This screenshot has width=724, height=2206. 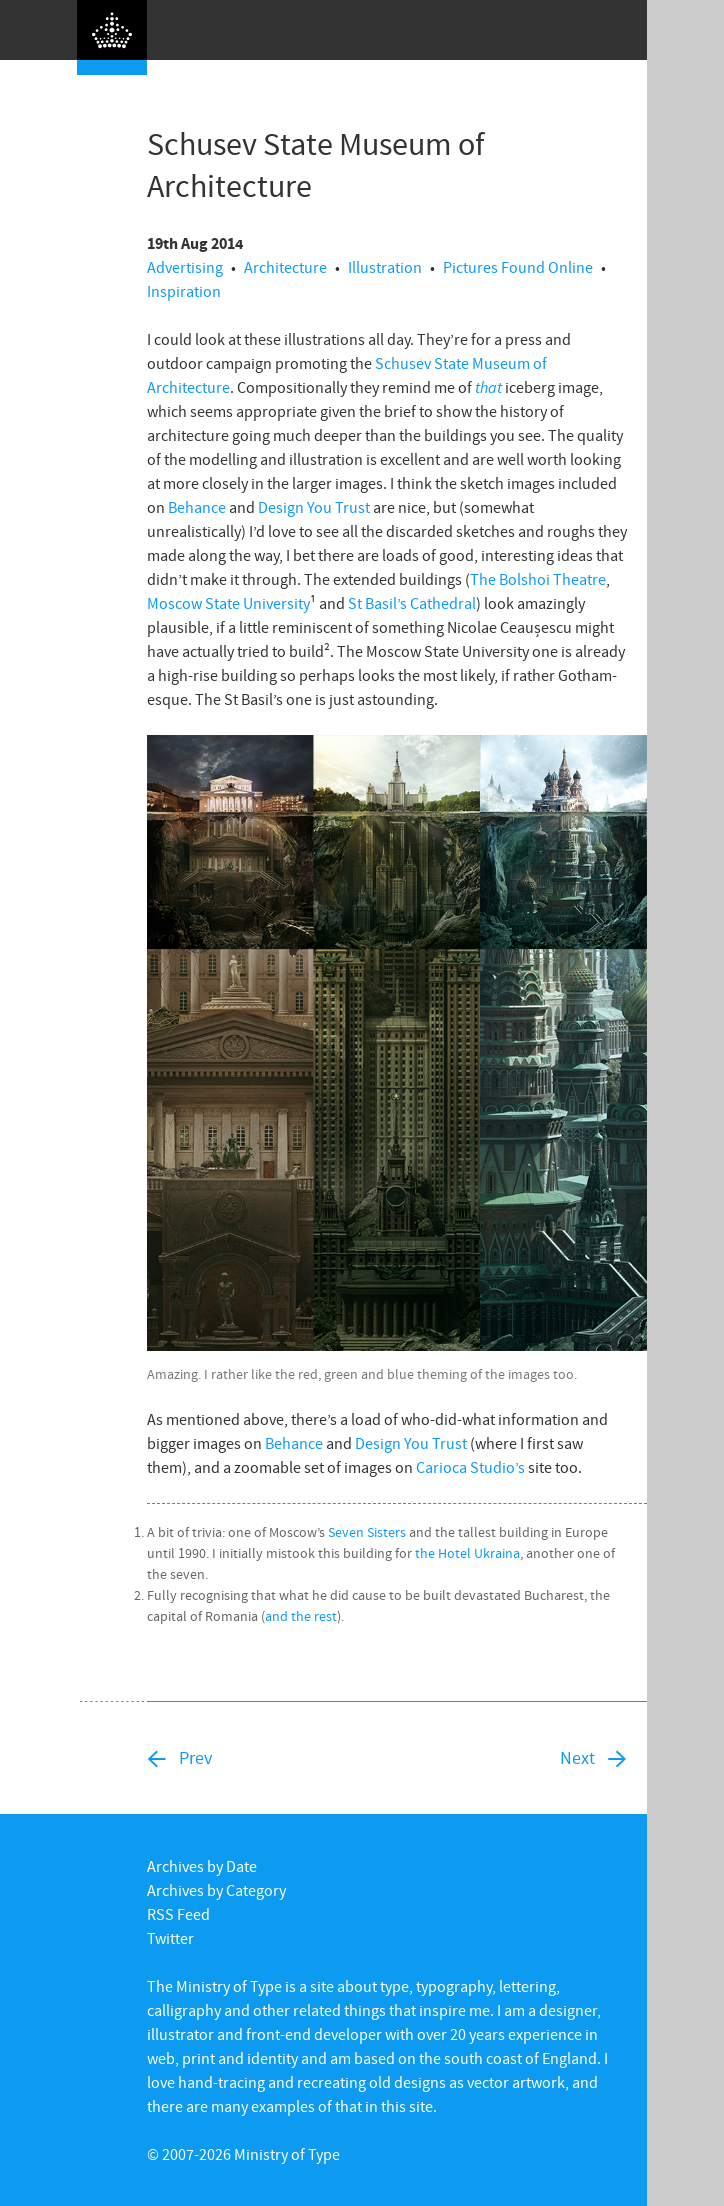 What do you see at coordinates (228, 603) in the screenshot?
I see `Moscow State University` at bounding box center [228, 603].